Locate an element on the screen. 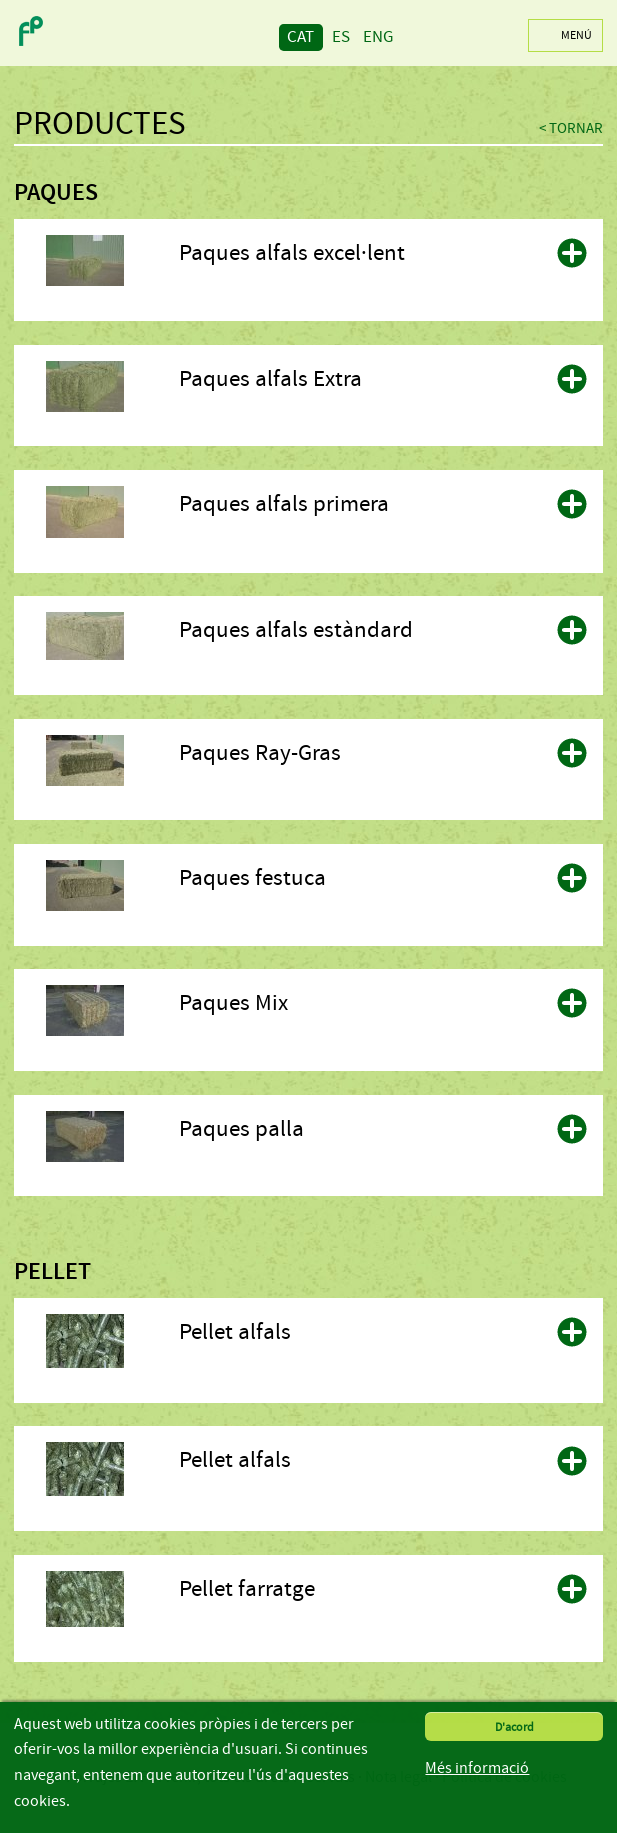  ENG is located at coordinates (378, 37).